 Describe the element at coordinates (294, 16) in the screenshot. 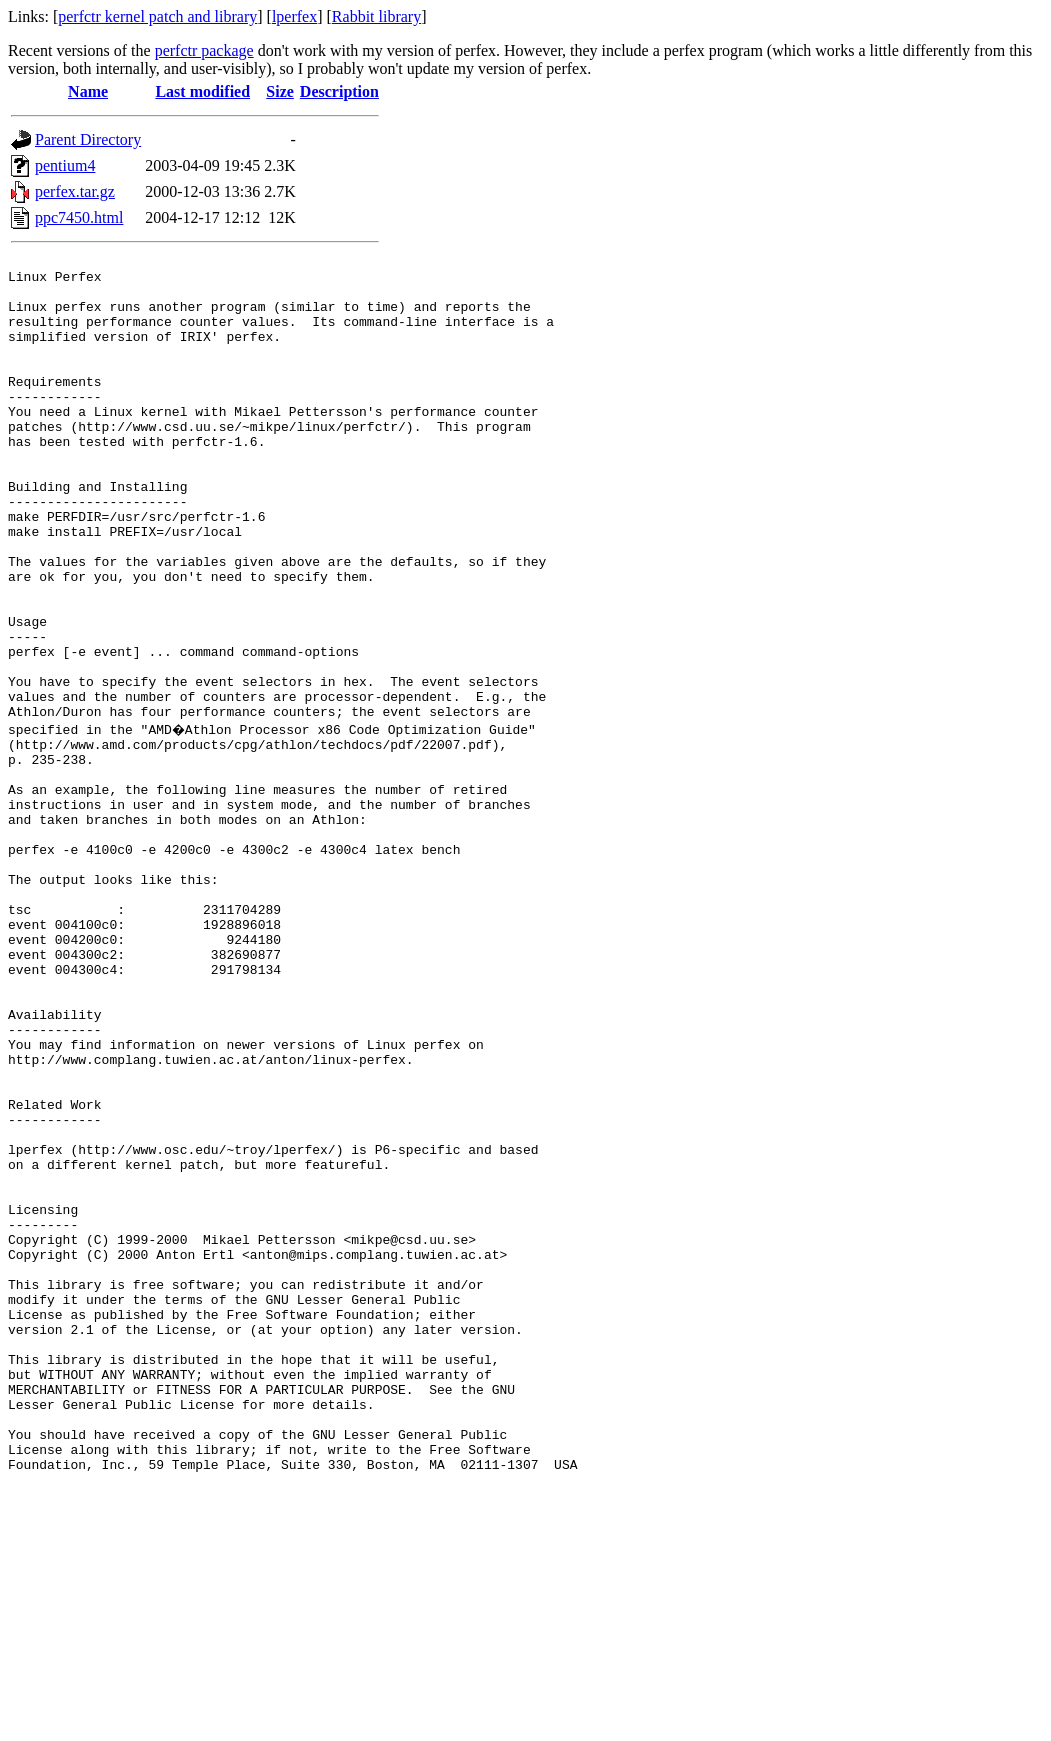

I see `lperfex` at that location.